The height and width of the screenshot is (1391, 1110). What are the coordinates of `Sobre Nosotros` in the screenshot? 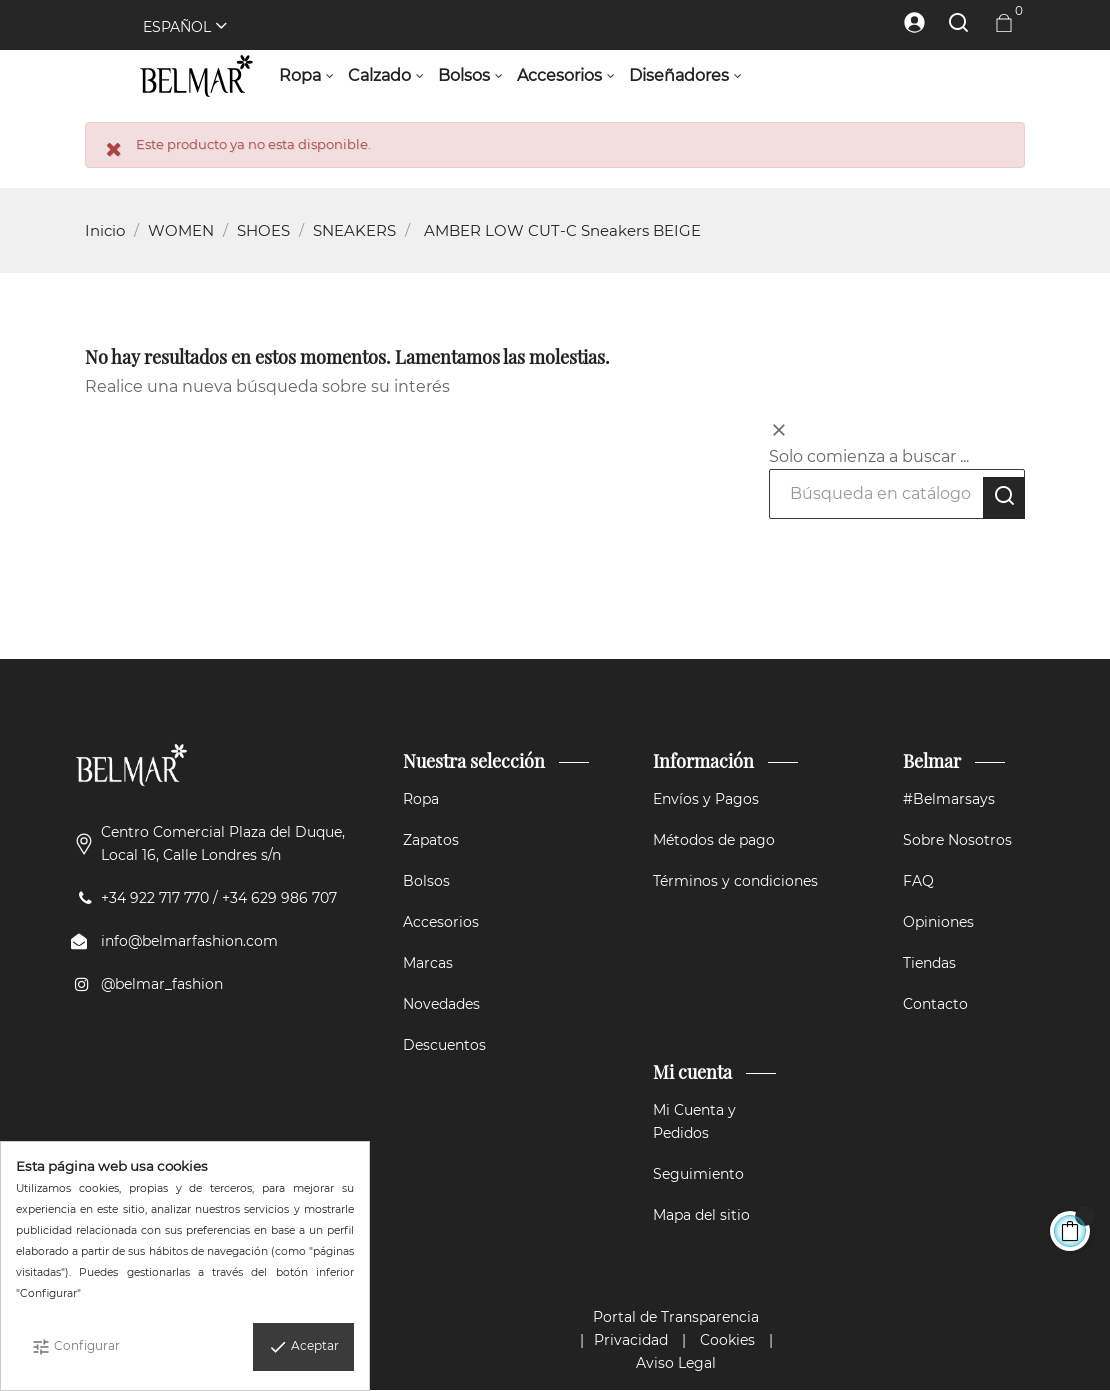 It's located at (957, 840).